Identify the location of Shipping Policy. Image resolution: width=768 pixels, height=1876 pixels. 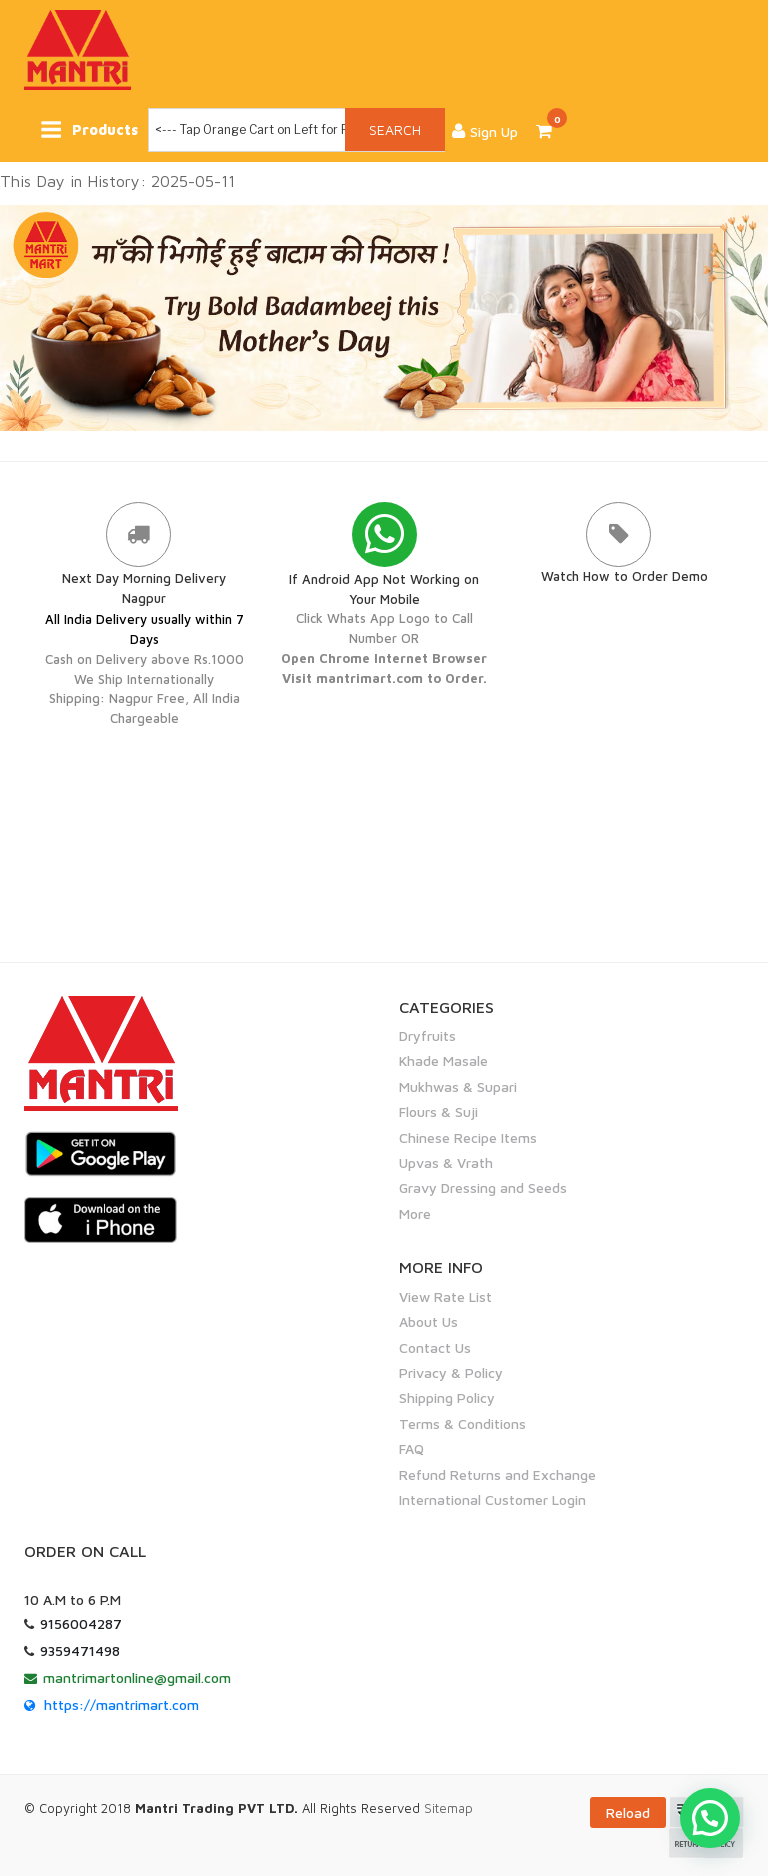
(447, 1397).